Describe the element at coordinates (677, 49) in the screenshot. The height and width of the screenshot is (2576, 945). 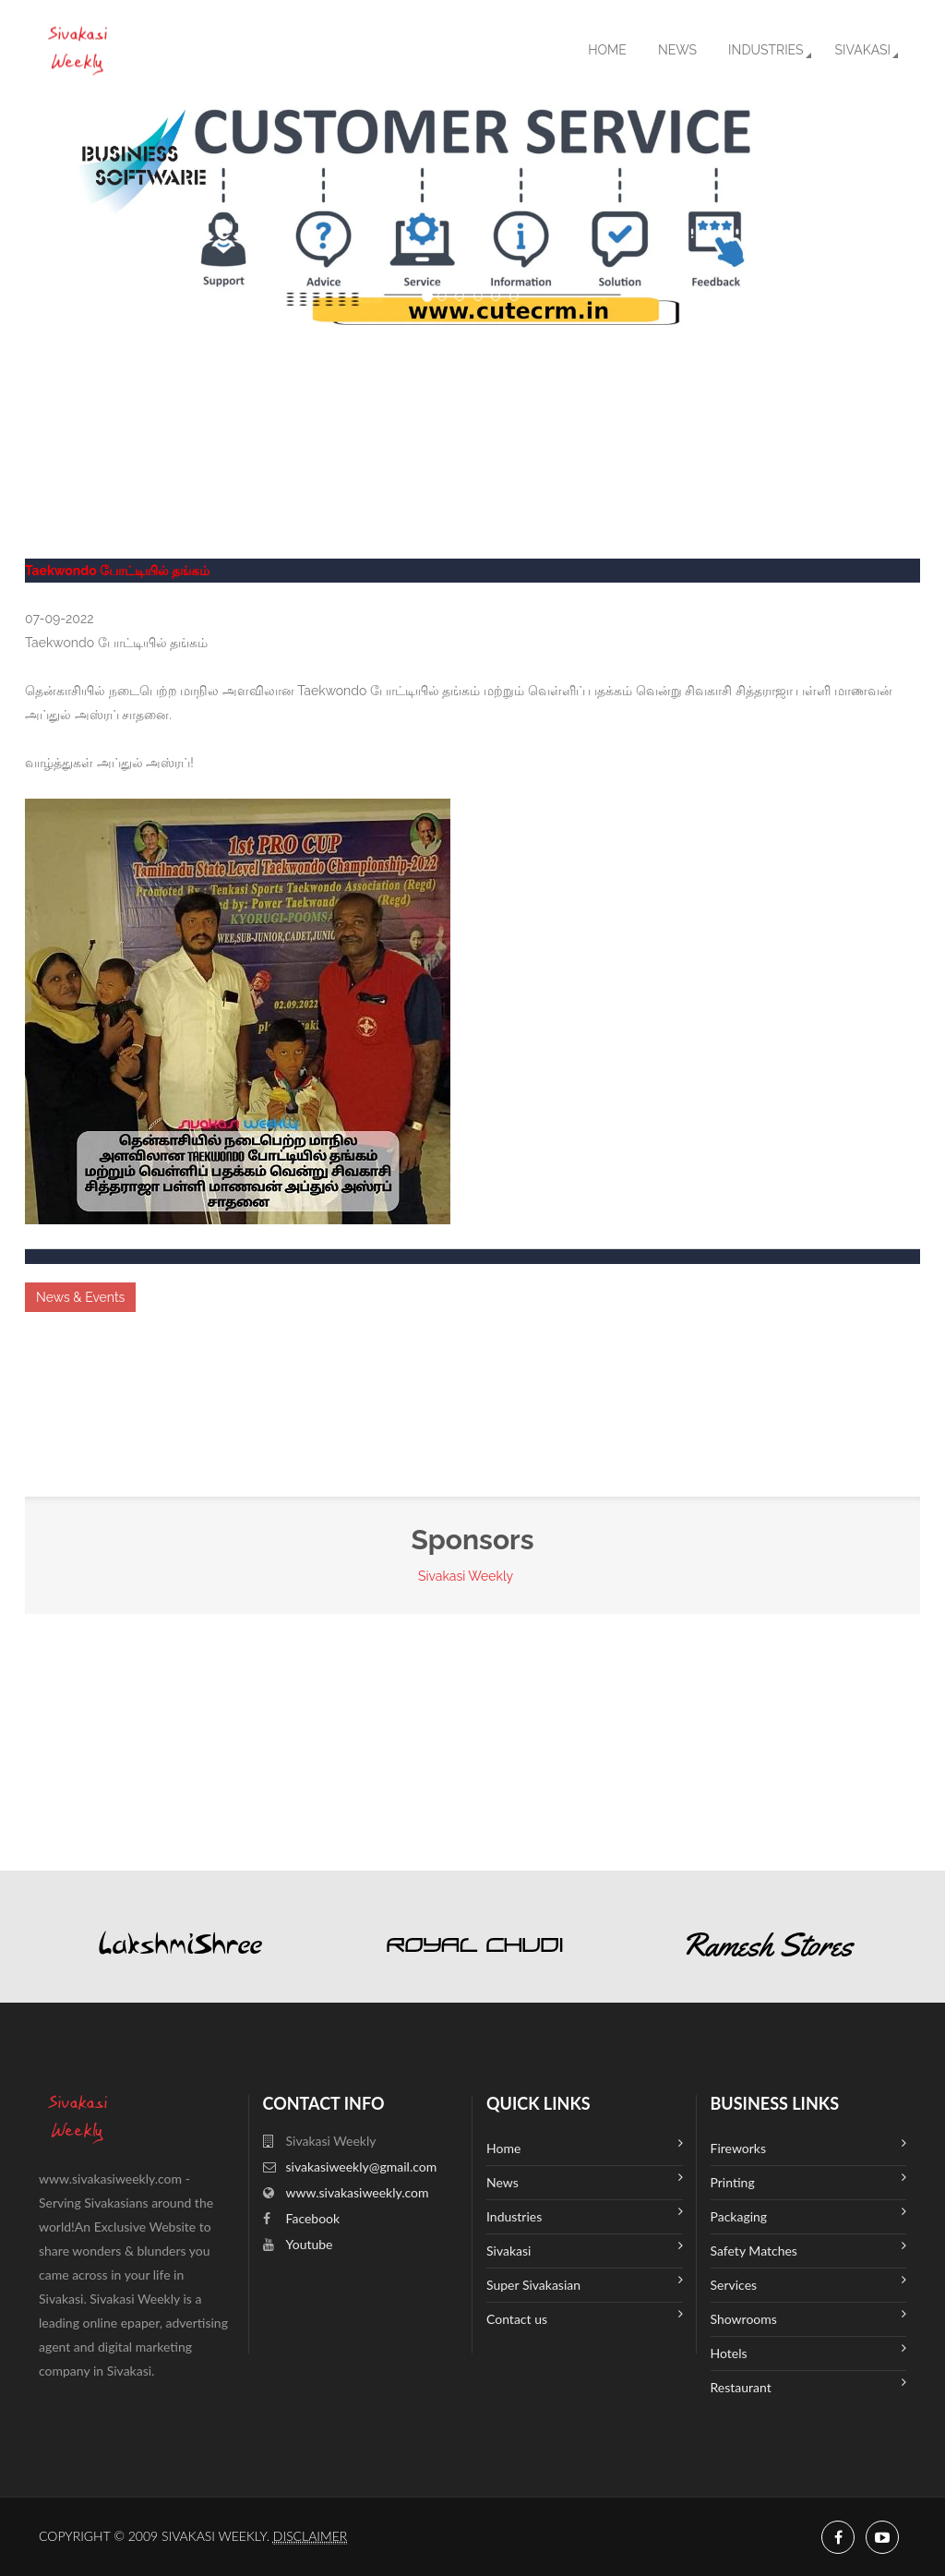
I see `News` at that location.